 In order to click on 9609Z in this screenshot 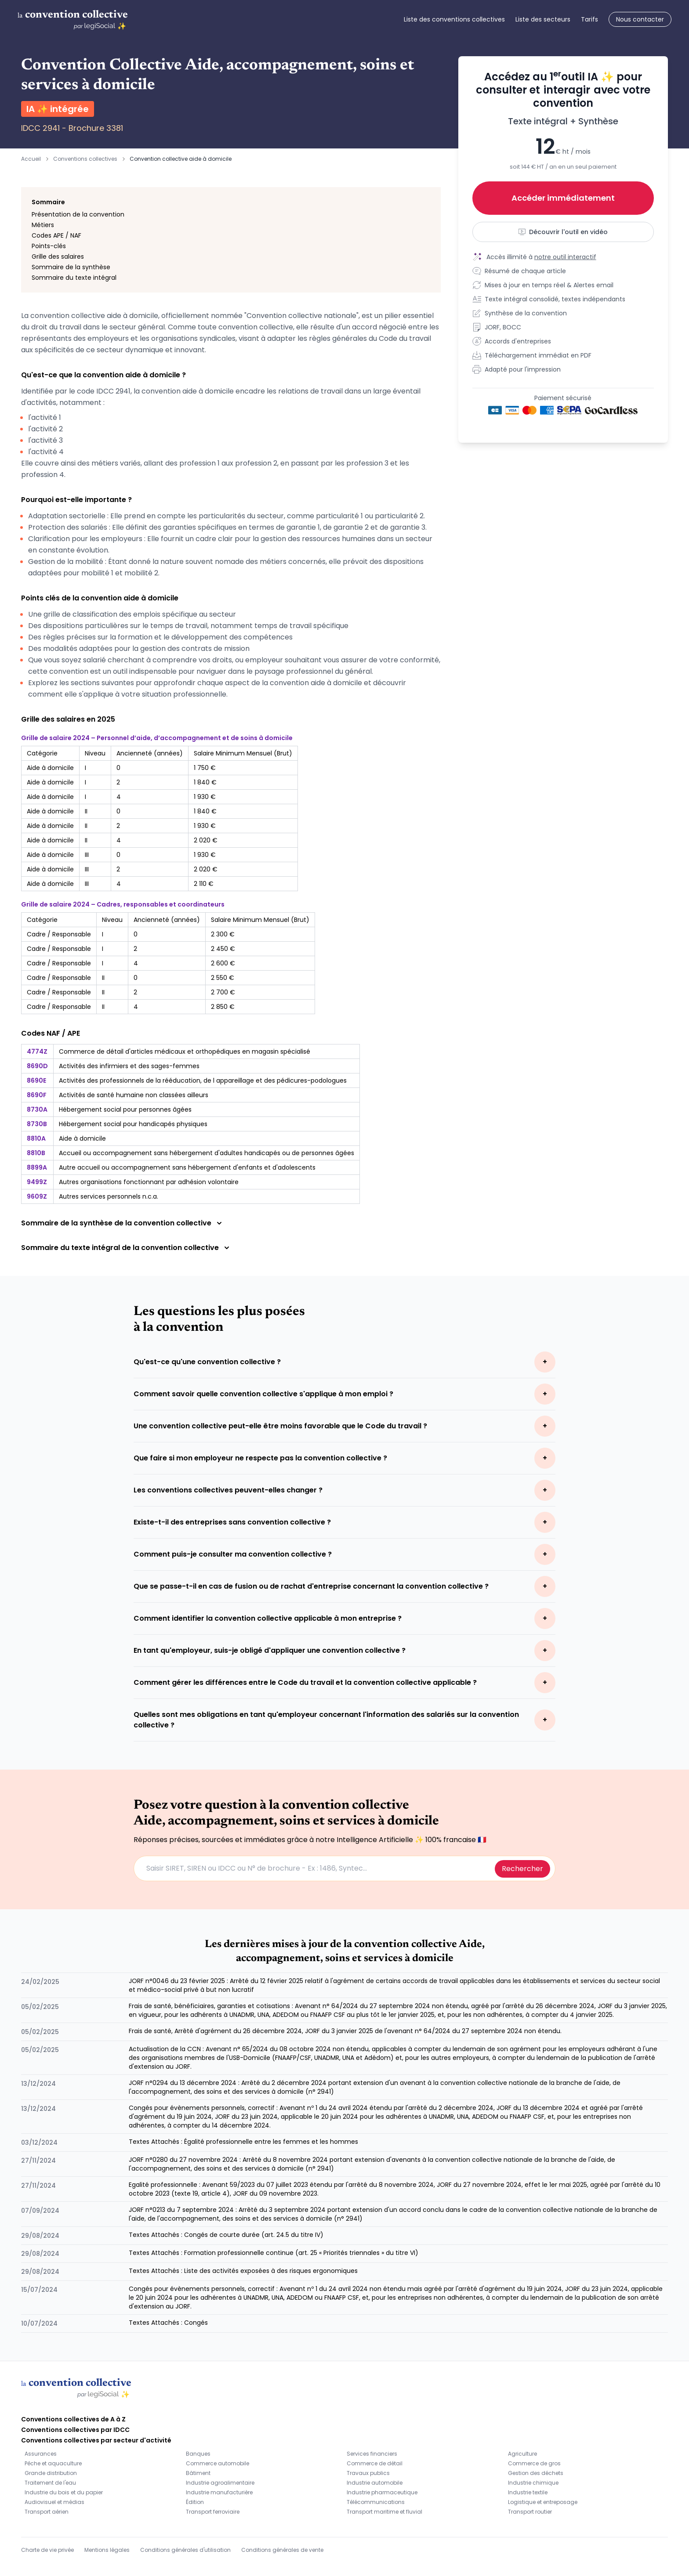, I will do `click(37, 1196)`.